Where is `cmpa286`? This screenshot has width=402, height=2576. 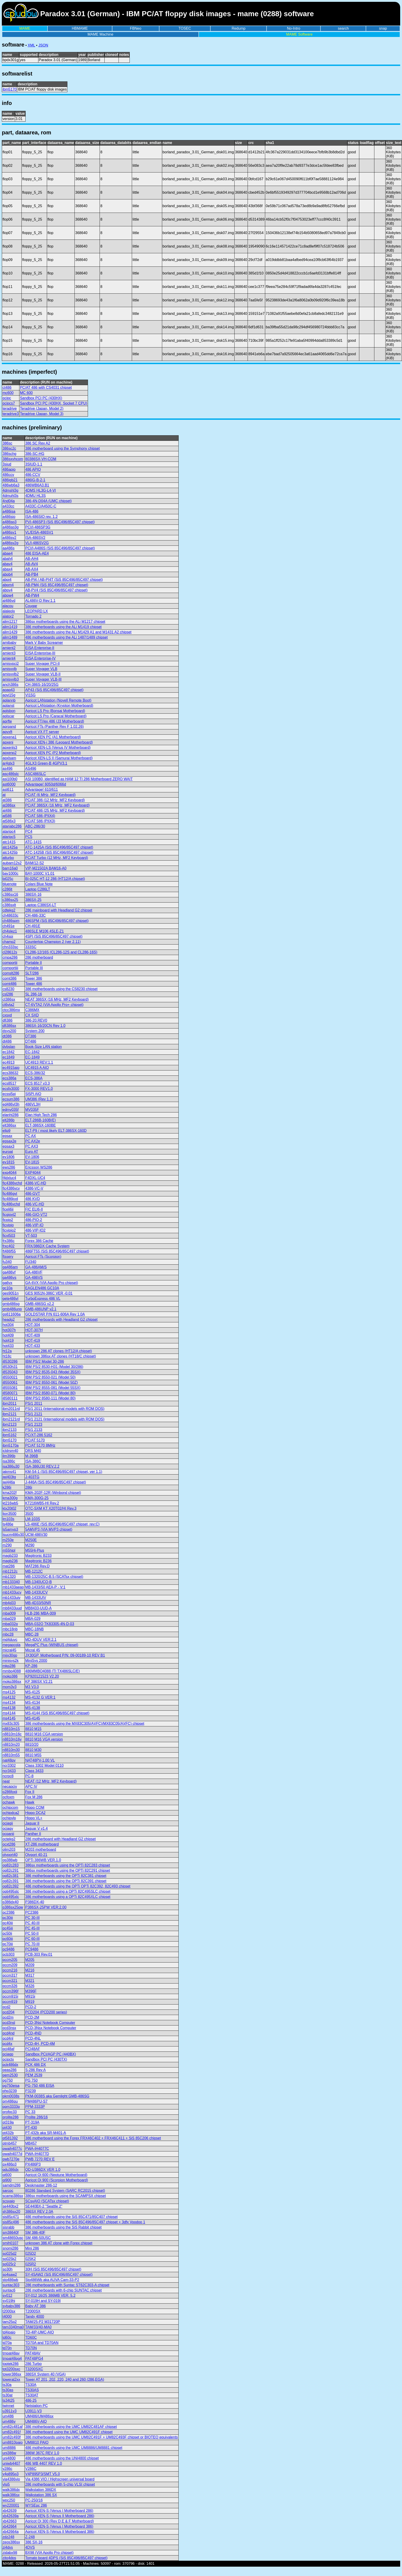 cmpa286 is located at coordinates (10, 957).